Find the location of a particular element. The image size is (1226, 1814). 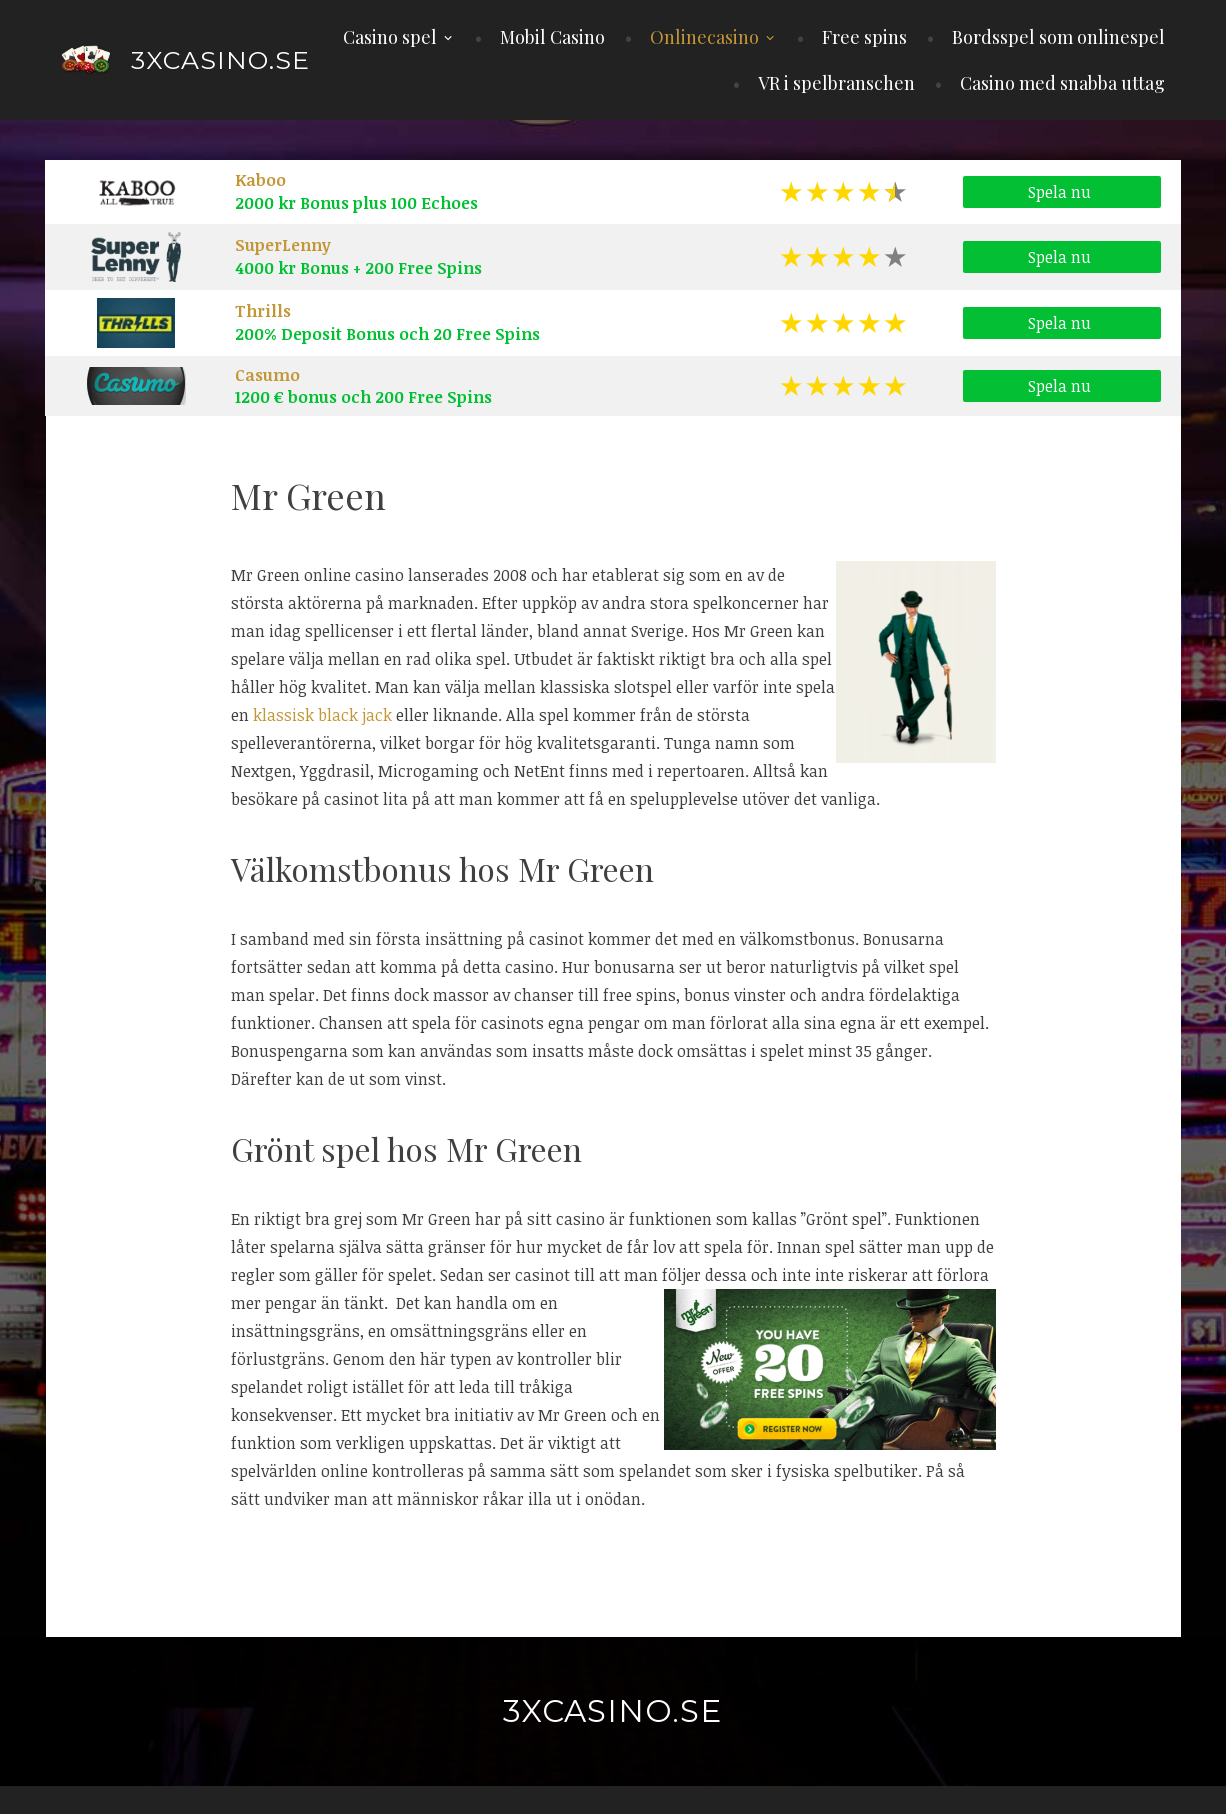

VR i spelbranschen is located at coordinates (836, 83).